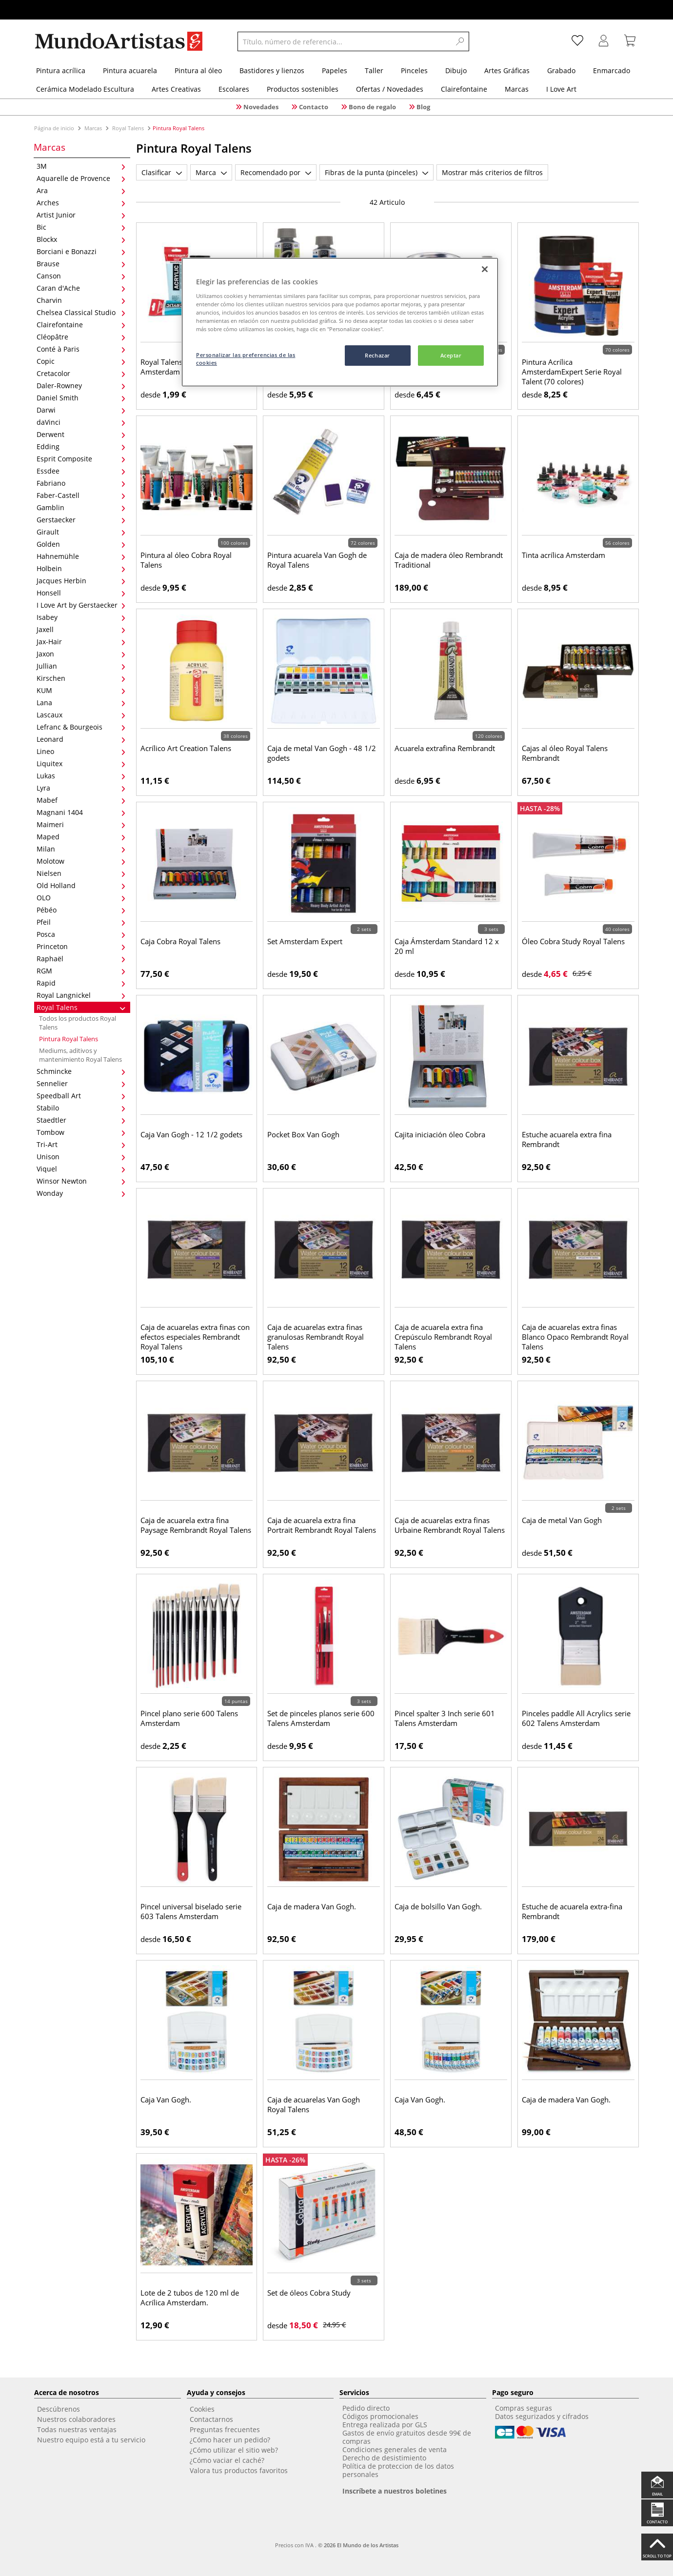 Image resolution: width=673 pixels, height=2576 pixels. What do you see at coordinates (239, 2470) in the screenshot?
I see `Valora tus productos favoritos` at bounding box center [239, 2470].